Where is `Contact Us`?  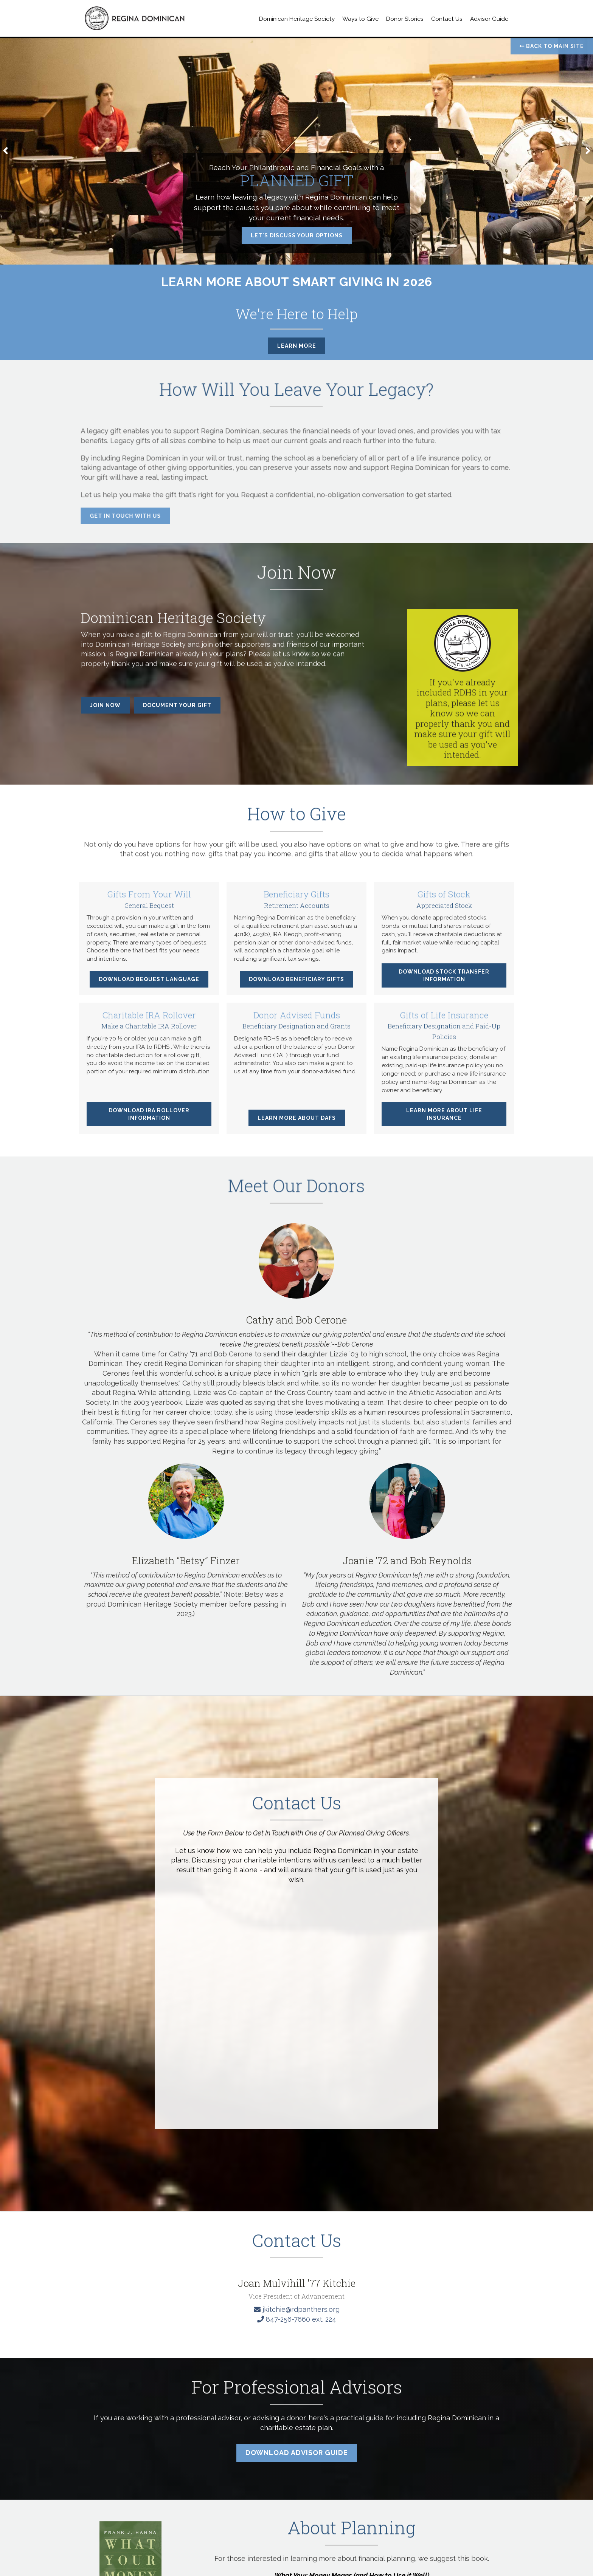
Contact Us is located at coordinates (447, 18).